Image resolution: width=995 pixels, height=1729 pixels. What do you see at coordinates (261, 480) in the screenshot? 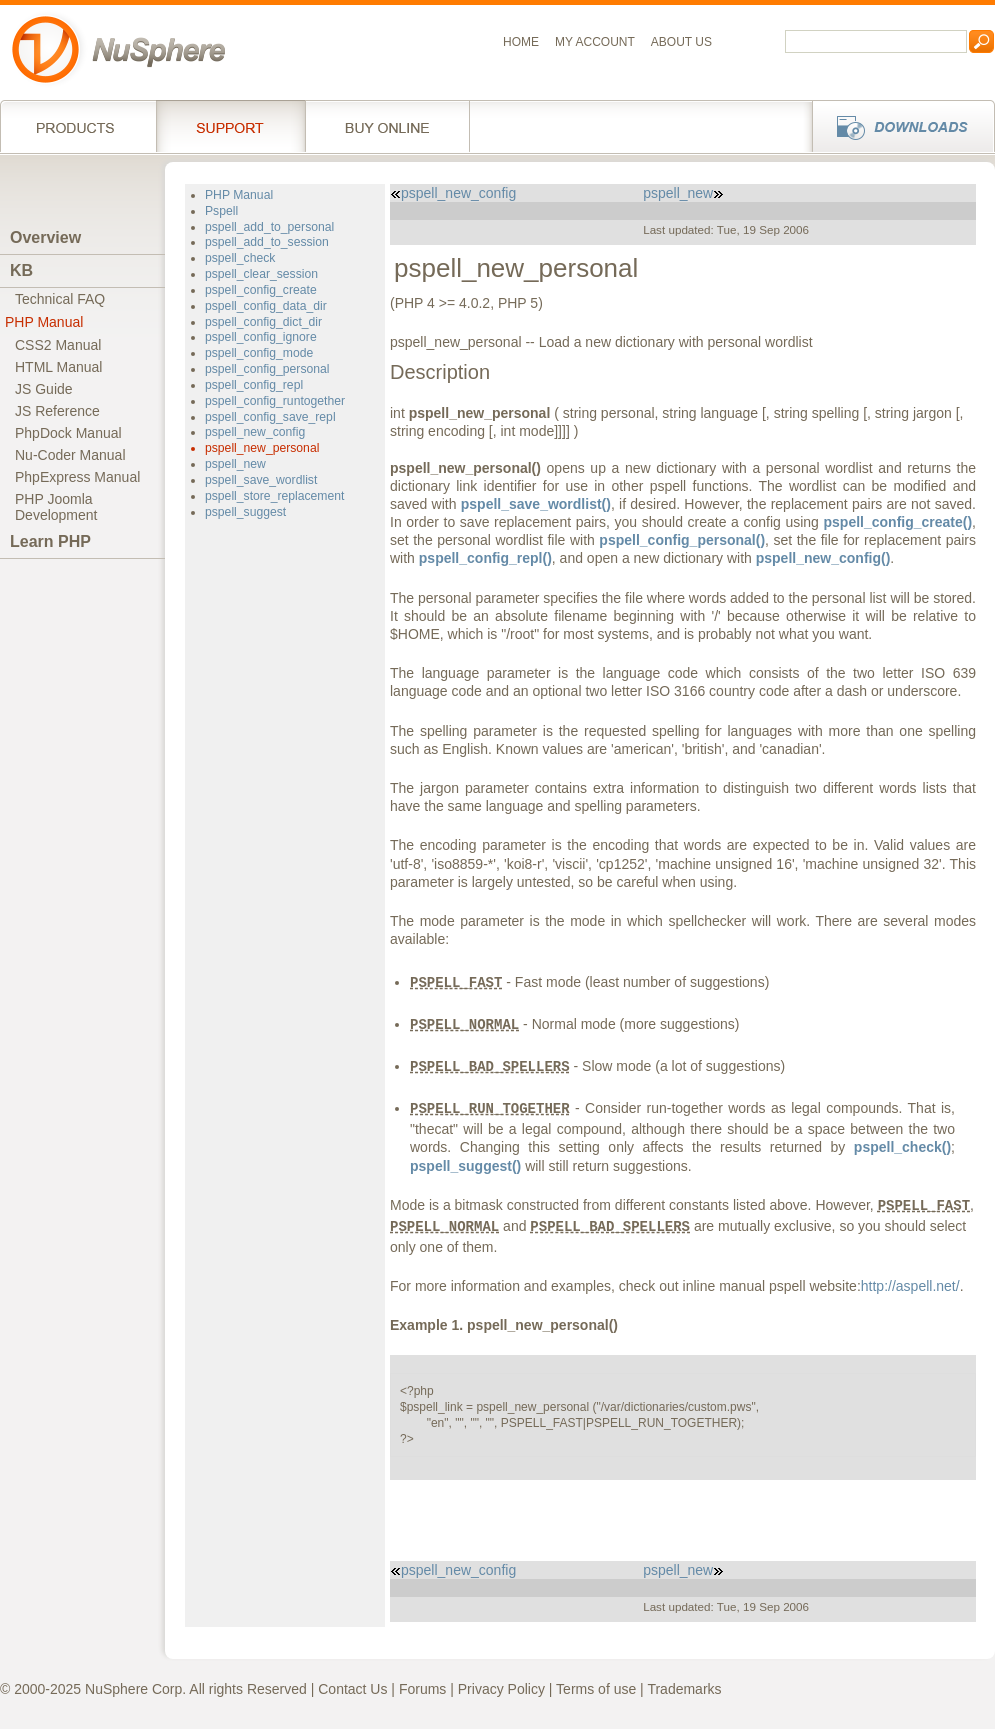
I see `pspell_save_wordlist` at bounding box center [261, 480].